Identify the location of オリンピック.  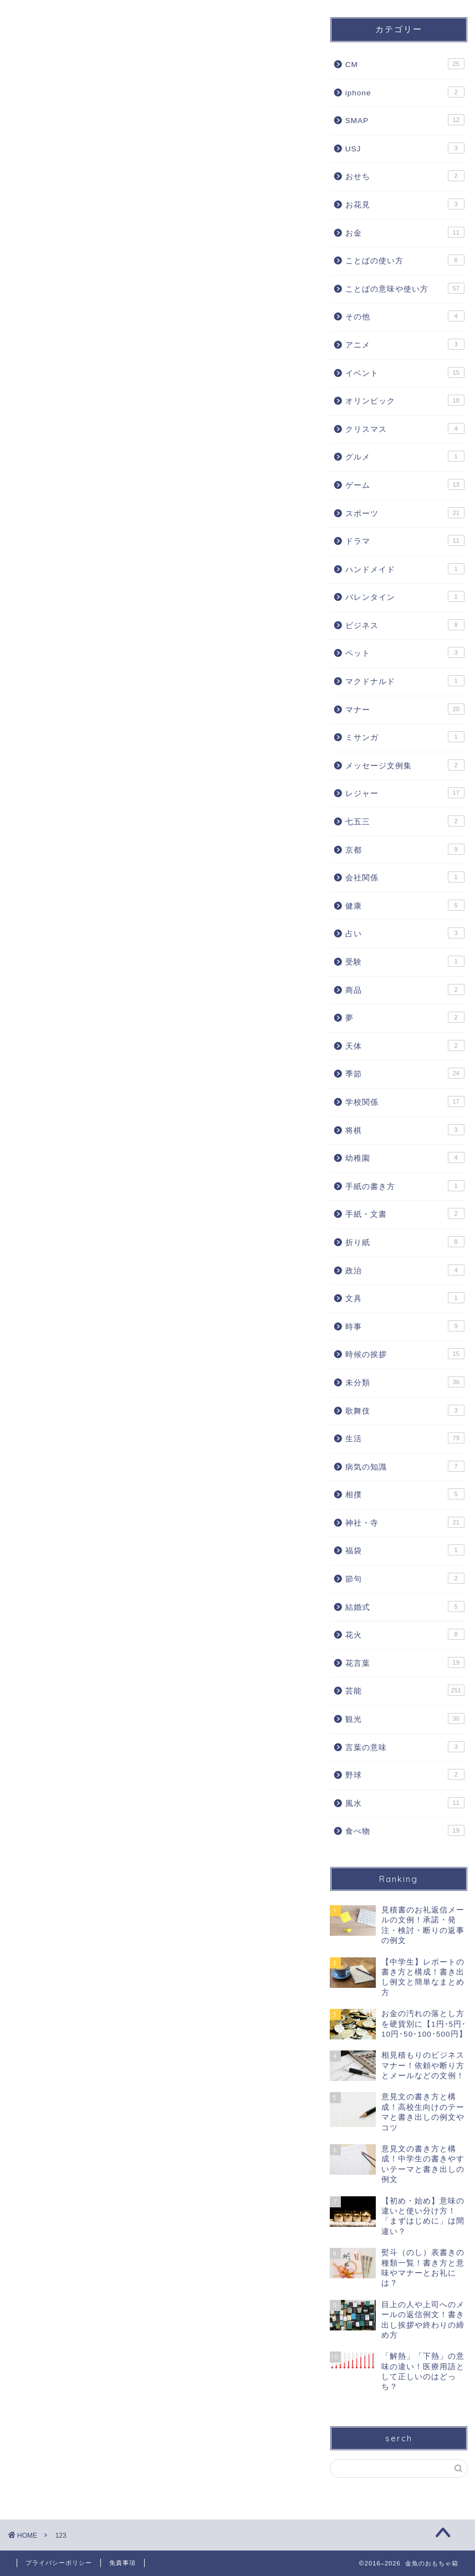
(404, 400).